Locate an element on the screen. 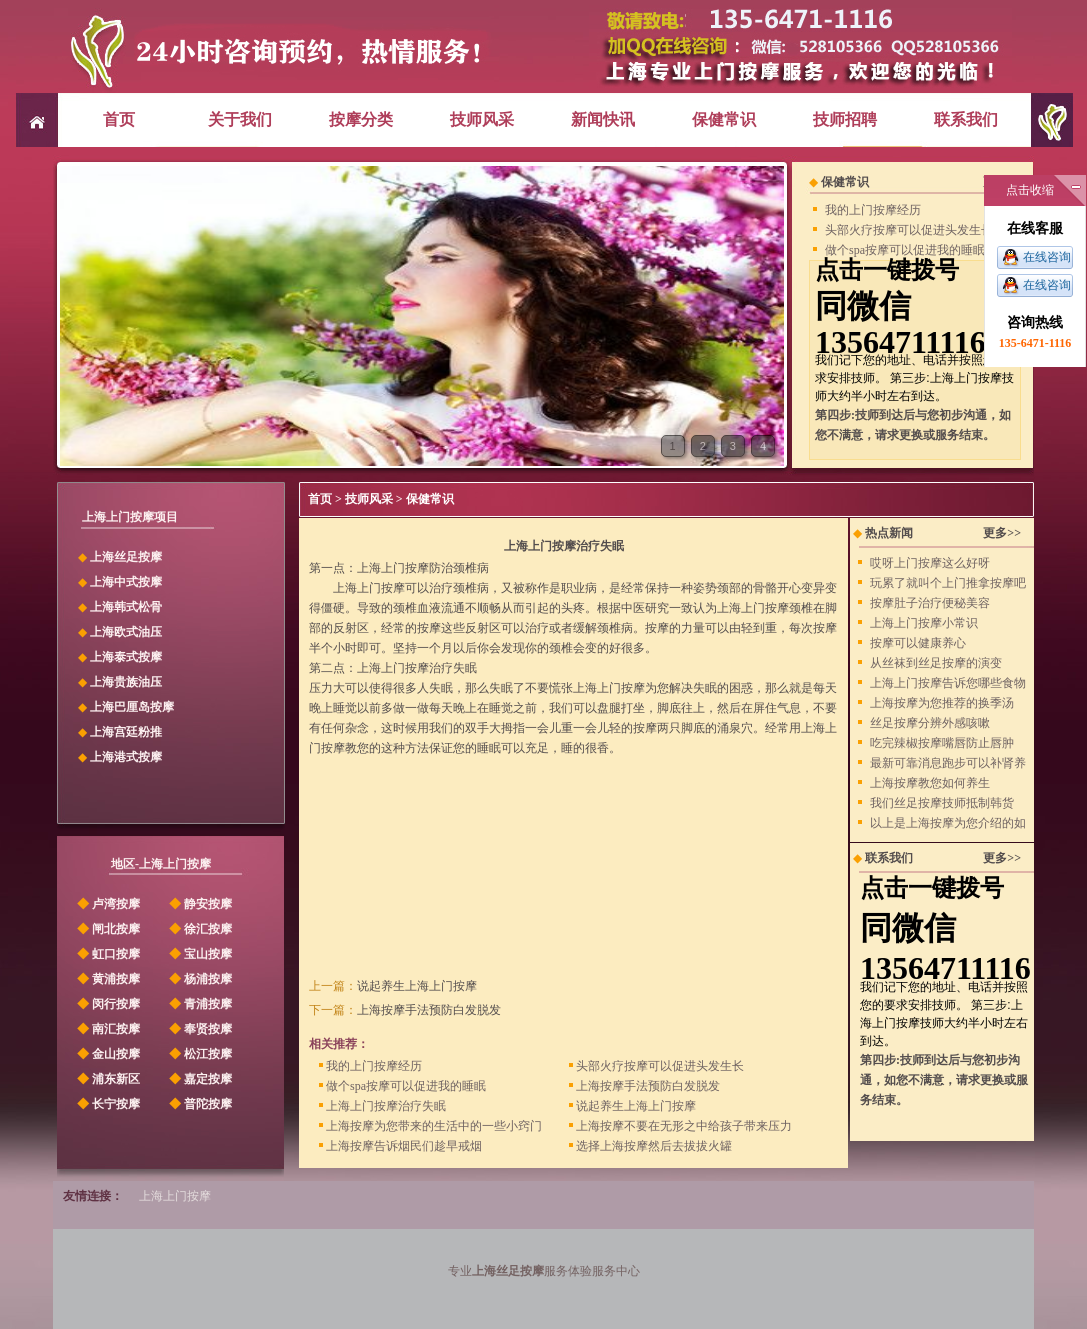  上海巴厘岛按摩 is located at coordinates (132, 707).